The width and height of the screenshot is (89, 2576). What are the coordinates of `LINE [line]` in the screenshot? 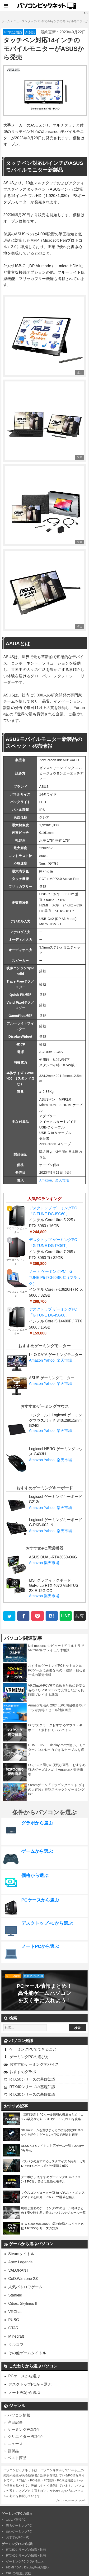 It's located at (65, 1616).